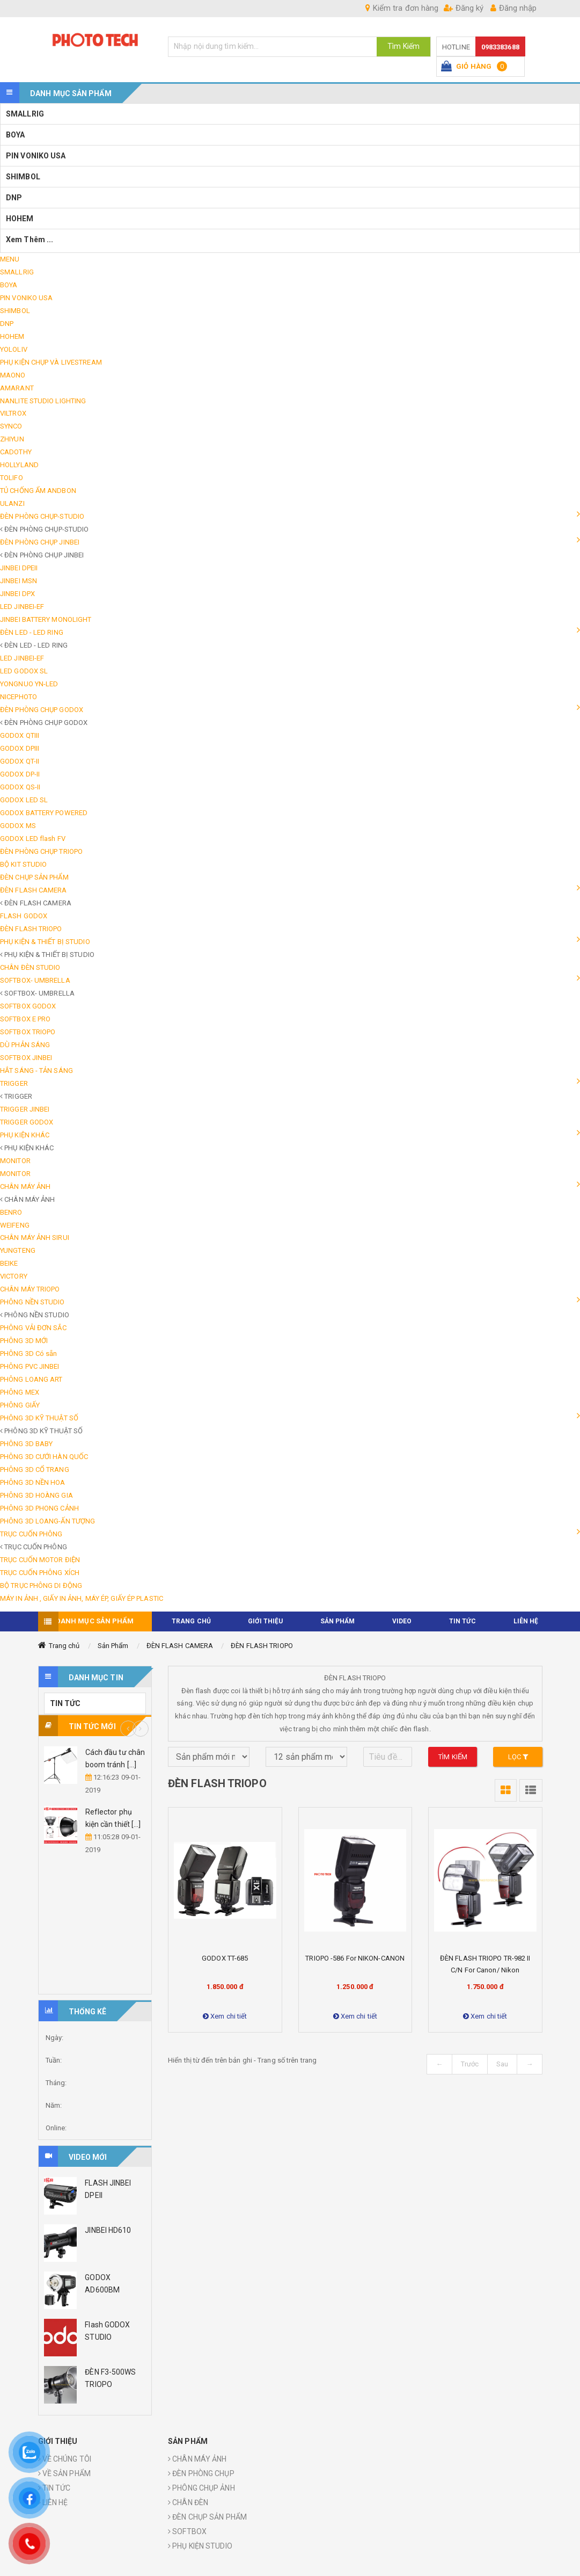  Describe the element at coordinates (14, 1083) in the screenshot. I see `TRIGGER` at that location.